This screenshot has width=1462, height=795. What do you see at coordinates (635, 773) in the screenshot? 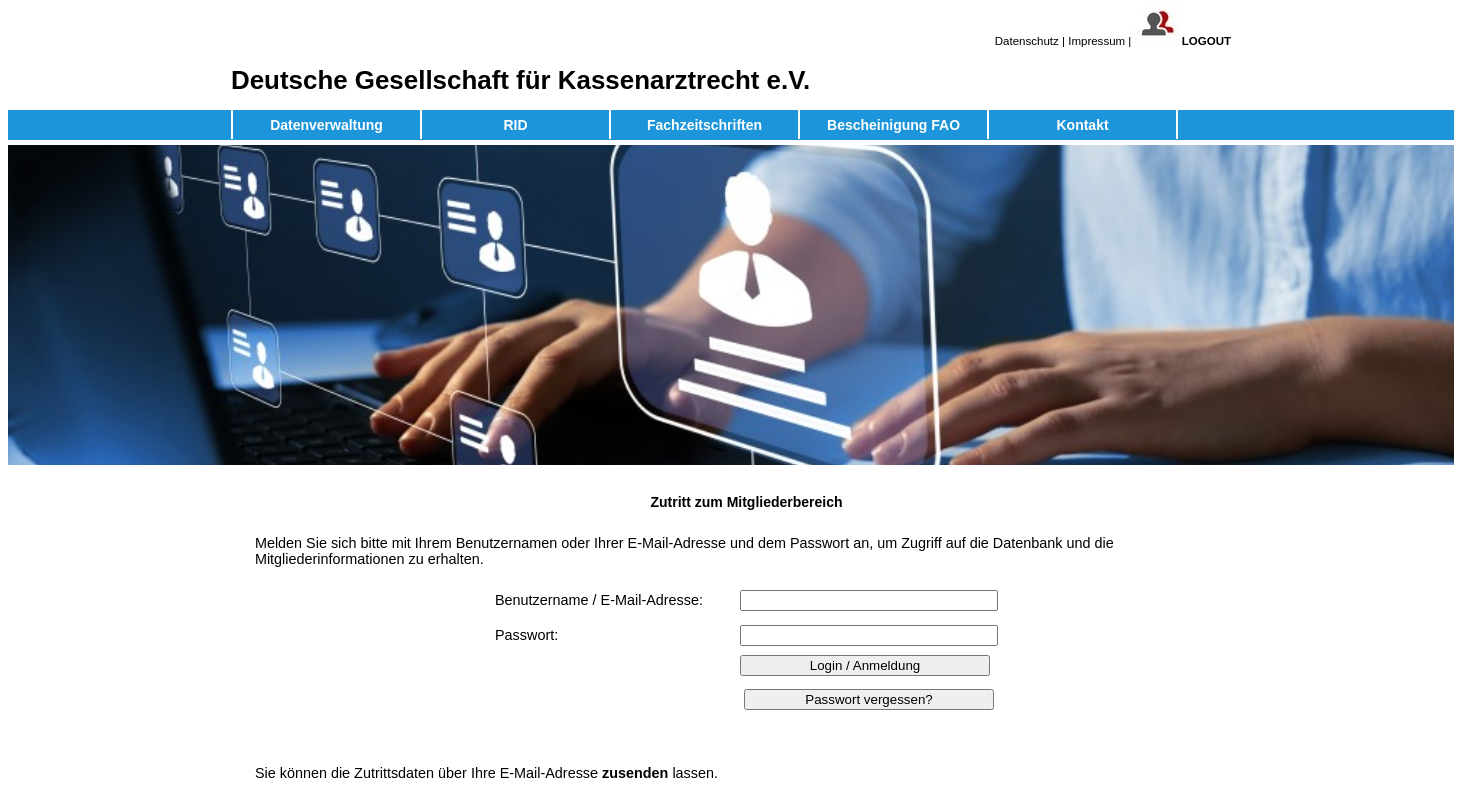
I see `zusenden` at bounding box center [635, 773].